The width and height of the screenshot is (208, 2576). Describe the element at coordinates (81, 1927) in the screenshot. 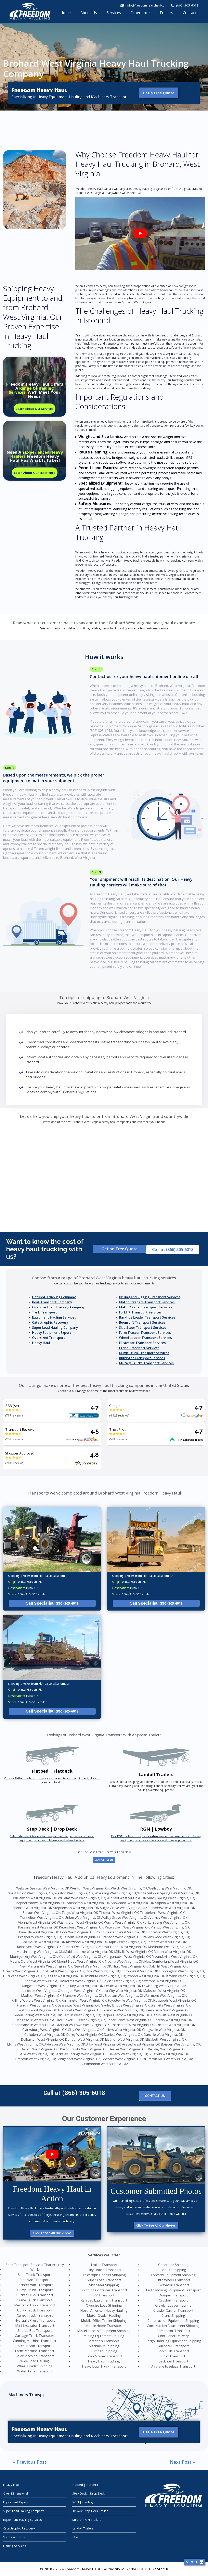

I see `Petersburg West Virginia, OK;` at that location.